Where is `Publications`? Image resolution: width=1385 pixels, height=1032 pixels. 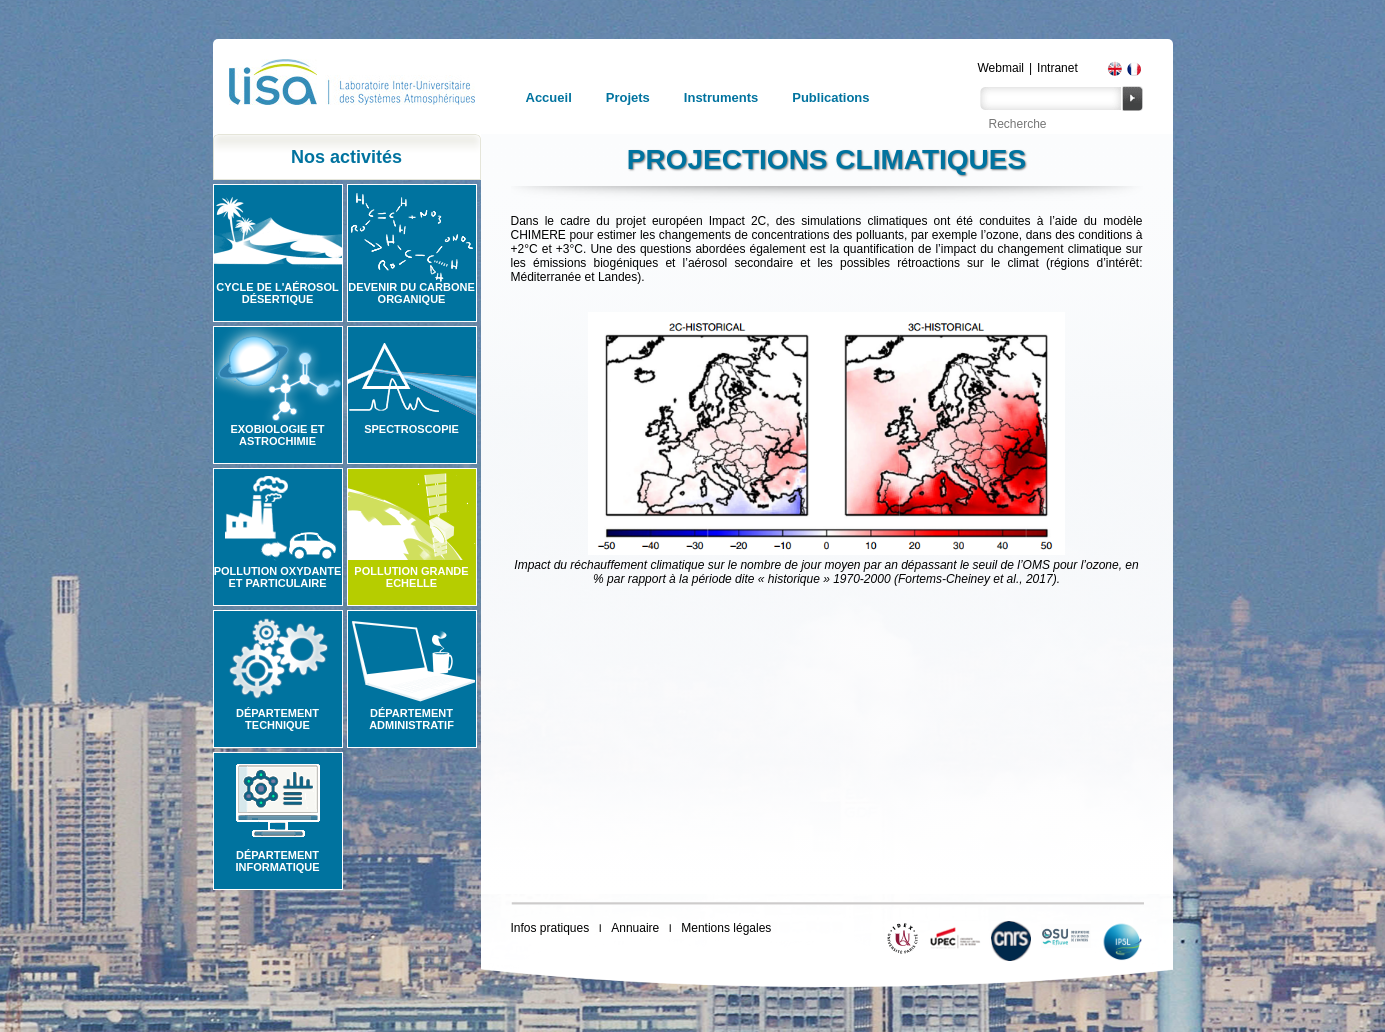
Publications is located at coordinates (830, 97).